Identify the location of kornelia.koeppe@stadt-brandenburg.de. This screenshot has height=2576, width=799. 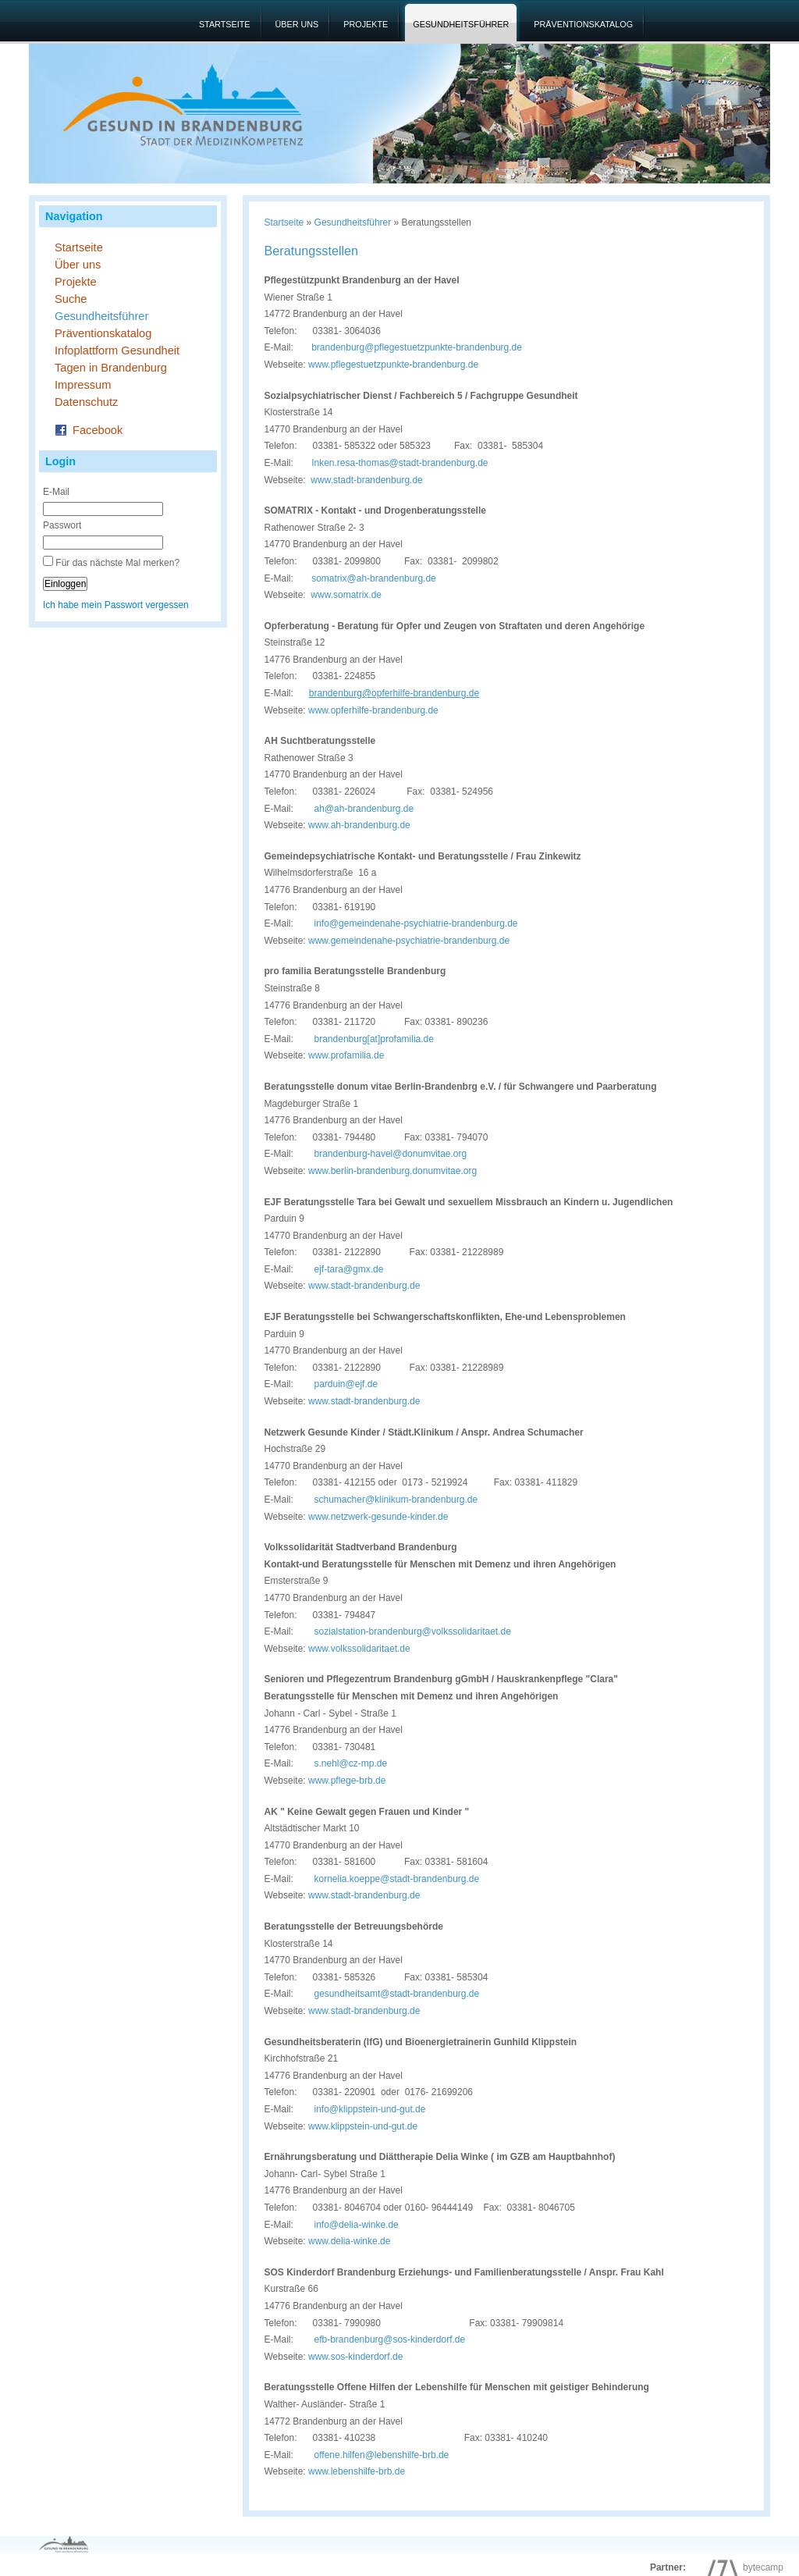
(397, 1878).